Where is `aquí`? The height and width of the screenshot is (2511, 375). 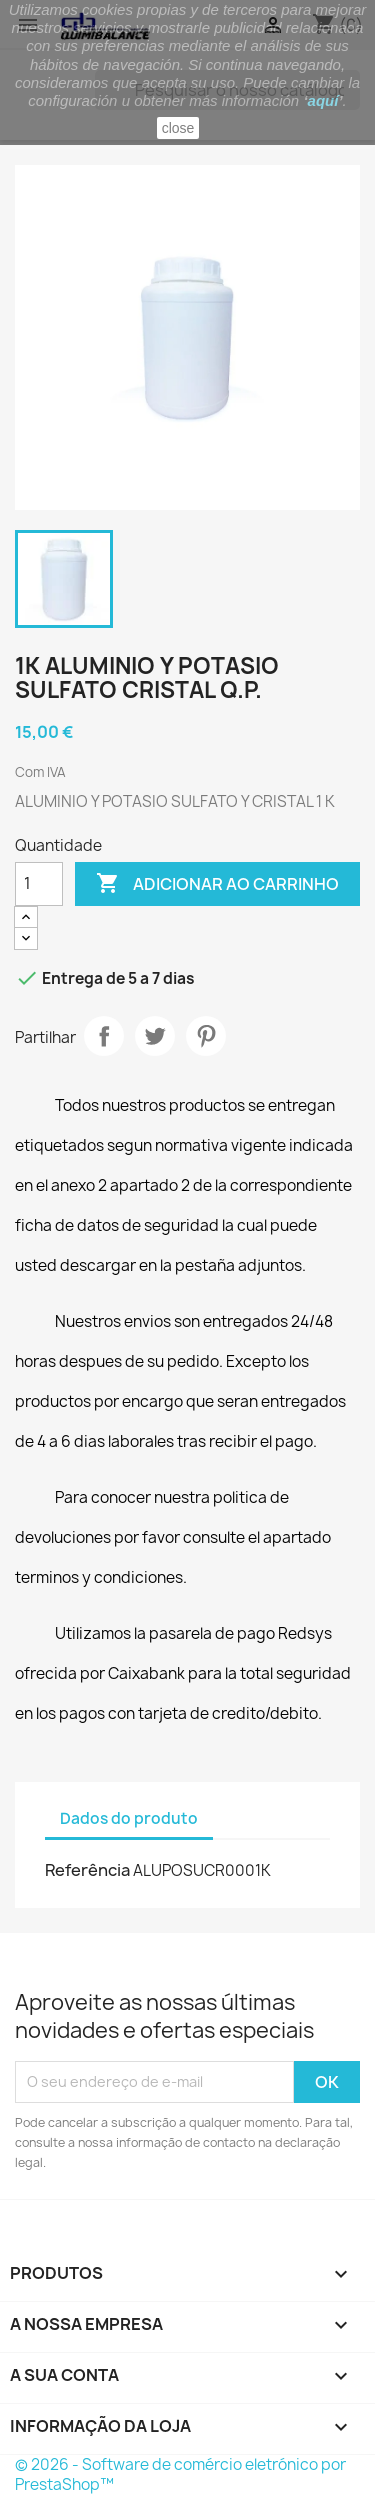 aquí is located at coordinates (323, 100).